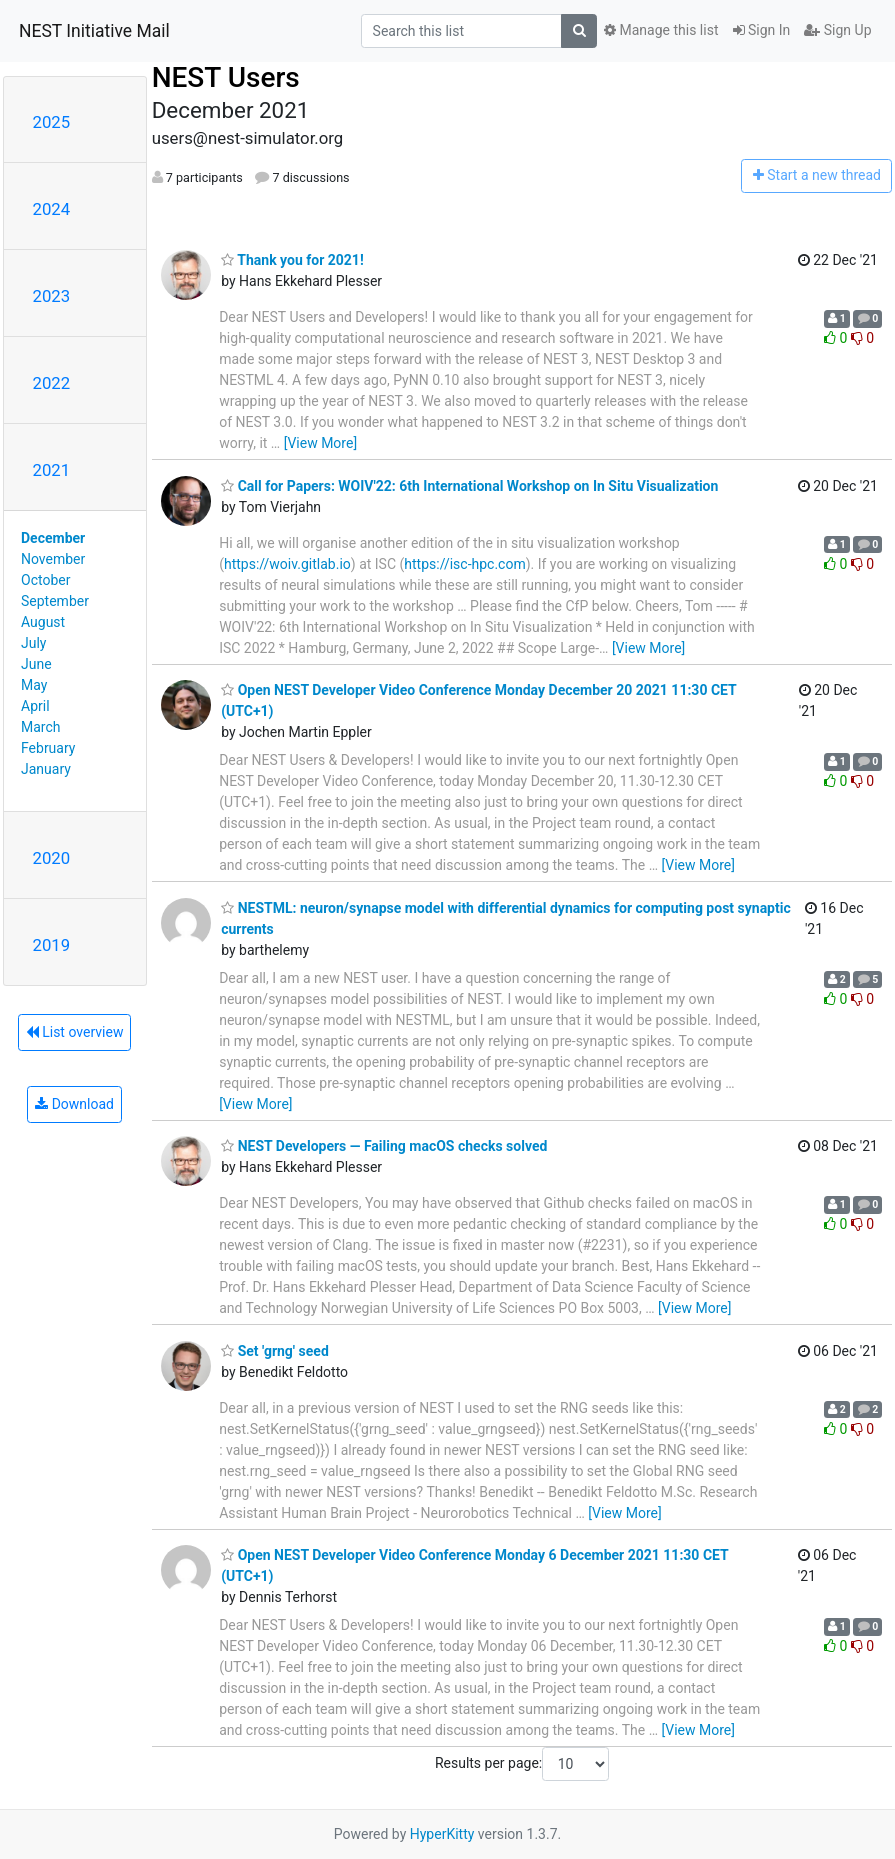  I want to click on February, so click(48, 748).